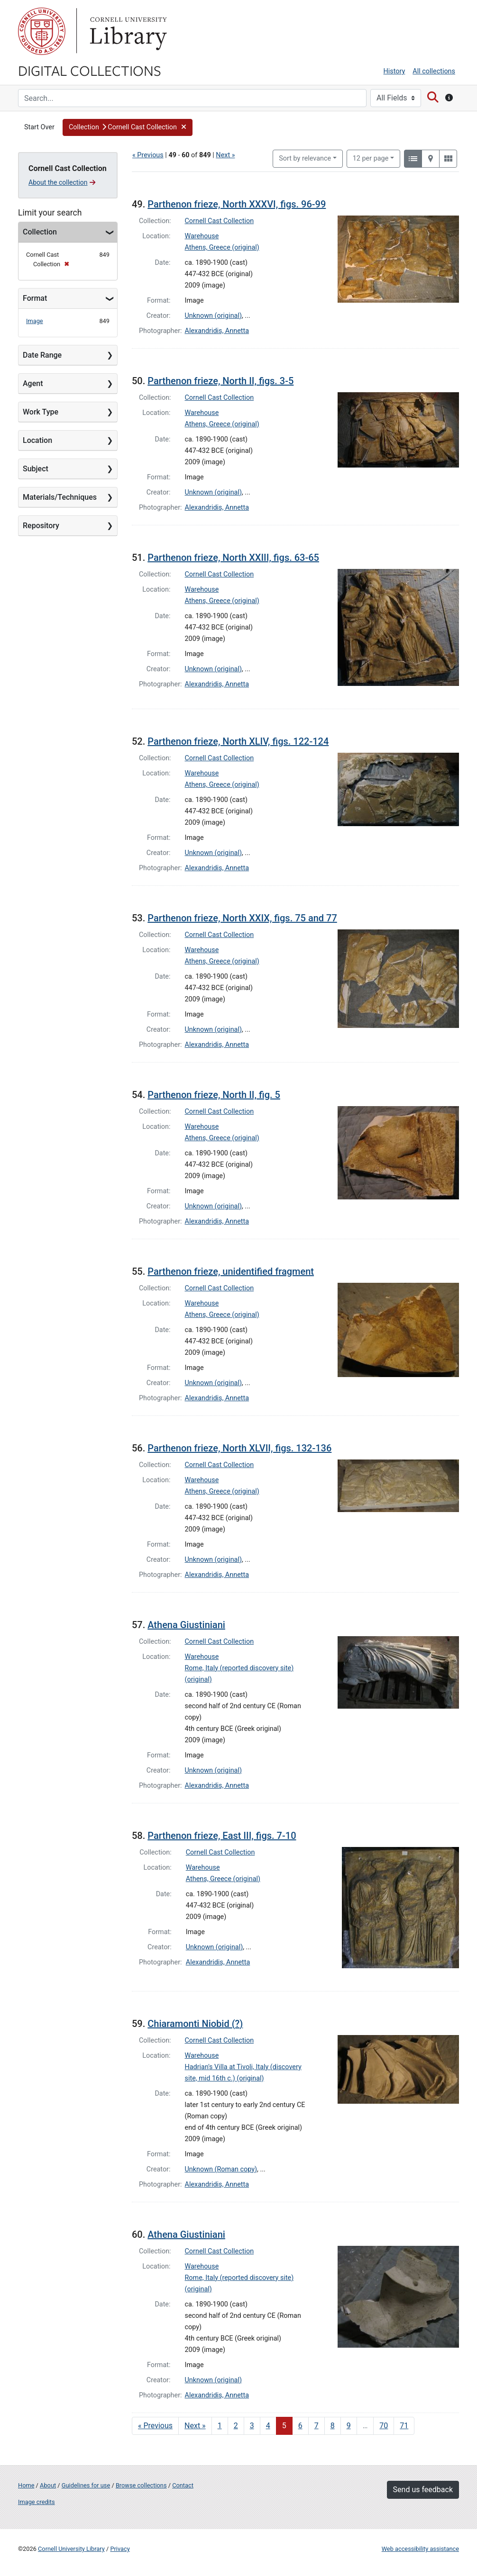 The image size is (477, 2576). I want to click on Cornell University, so click(41, 31).